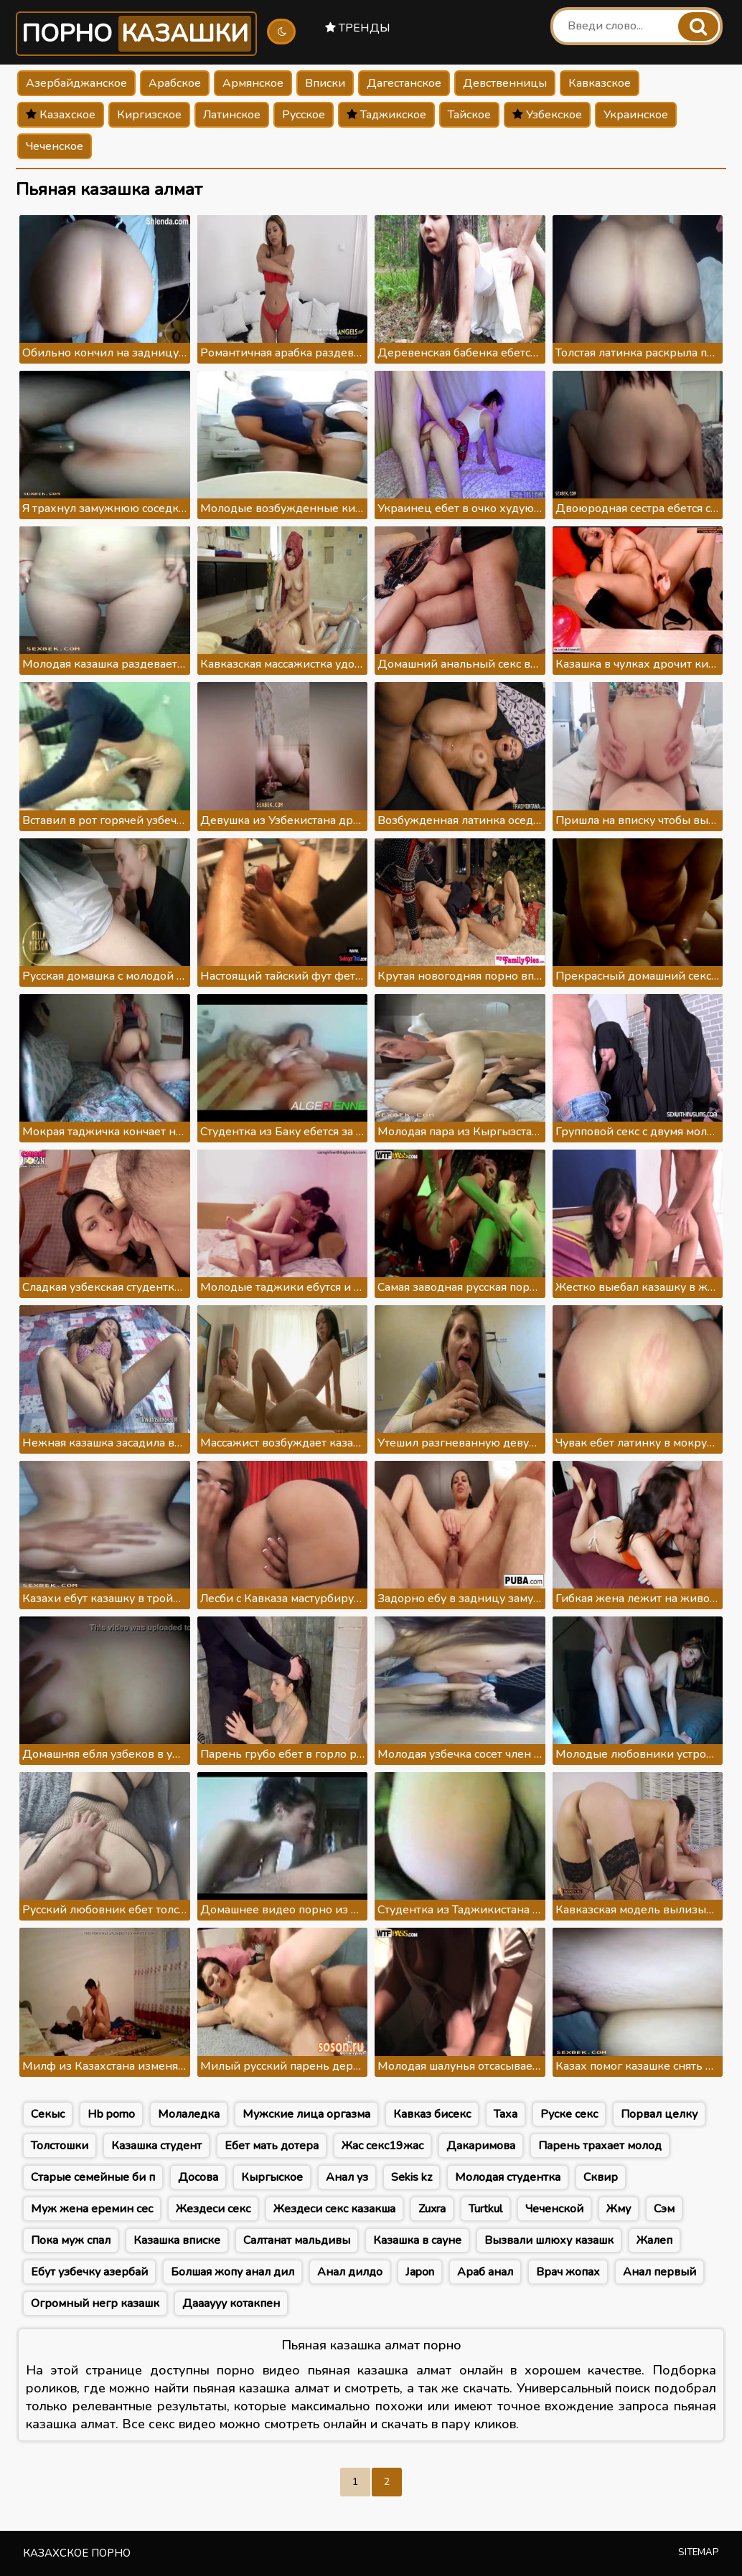 Image resolution: width=742 pixels, height=2576 pixels. I want to click on Жездеси секс казакша, so click(334, 2209).